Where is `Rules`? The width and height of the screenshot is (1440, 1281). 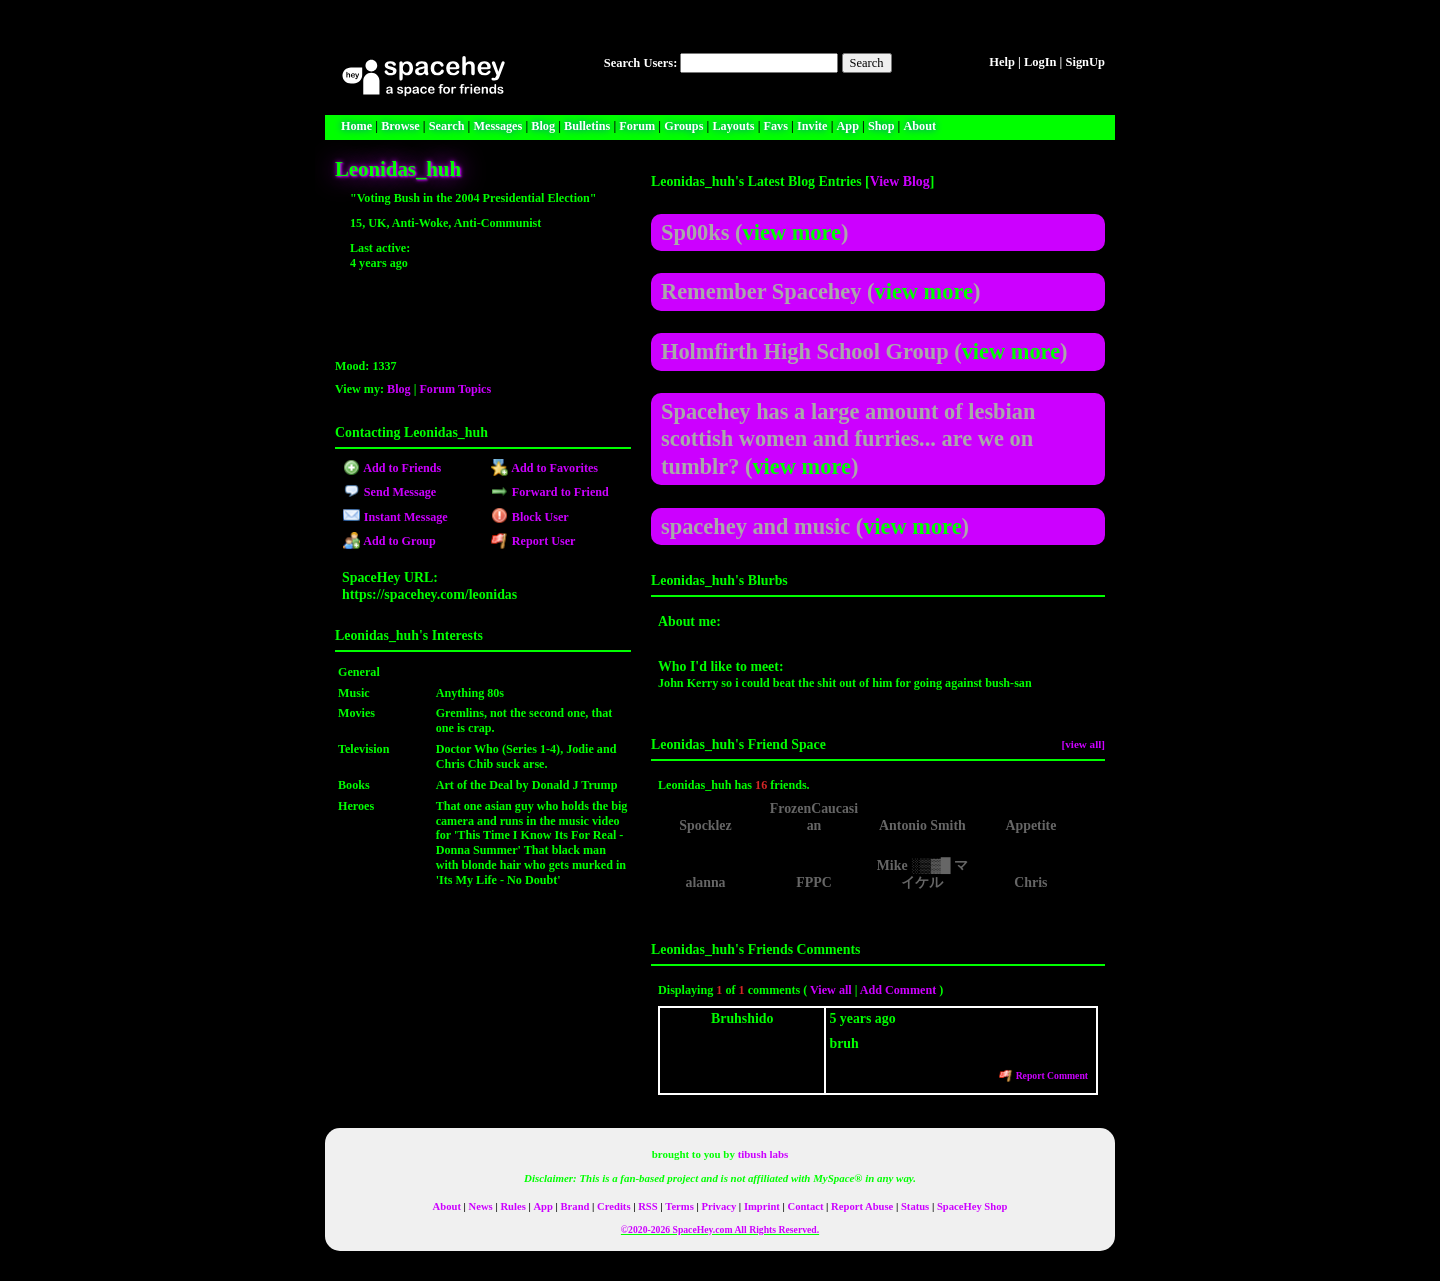 Rules is located at coordinates (512, 1206).